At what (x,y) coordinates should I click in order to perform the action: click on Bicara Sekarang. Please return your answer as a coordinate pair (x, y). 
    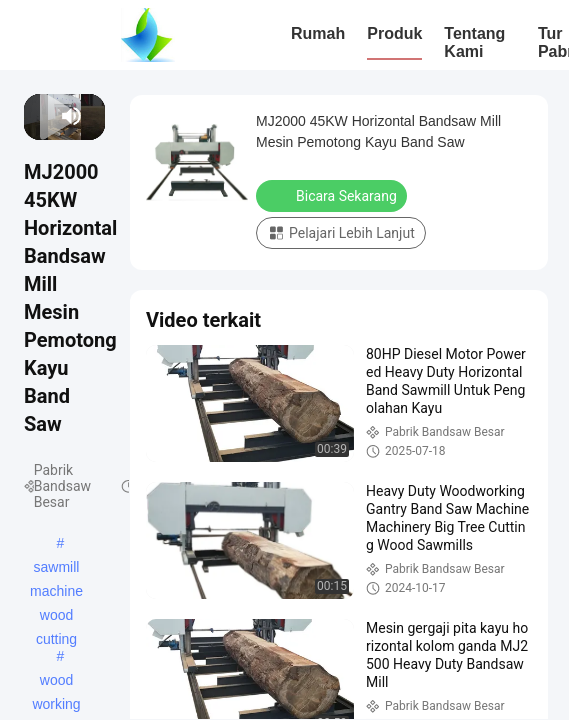
    Looking at the image, I should click on (333, 195).